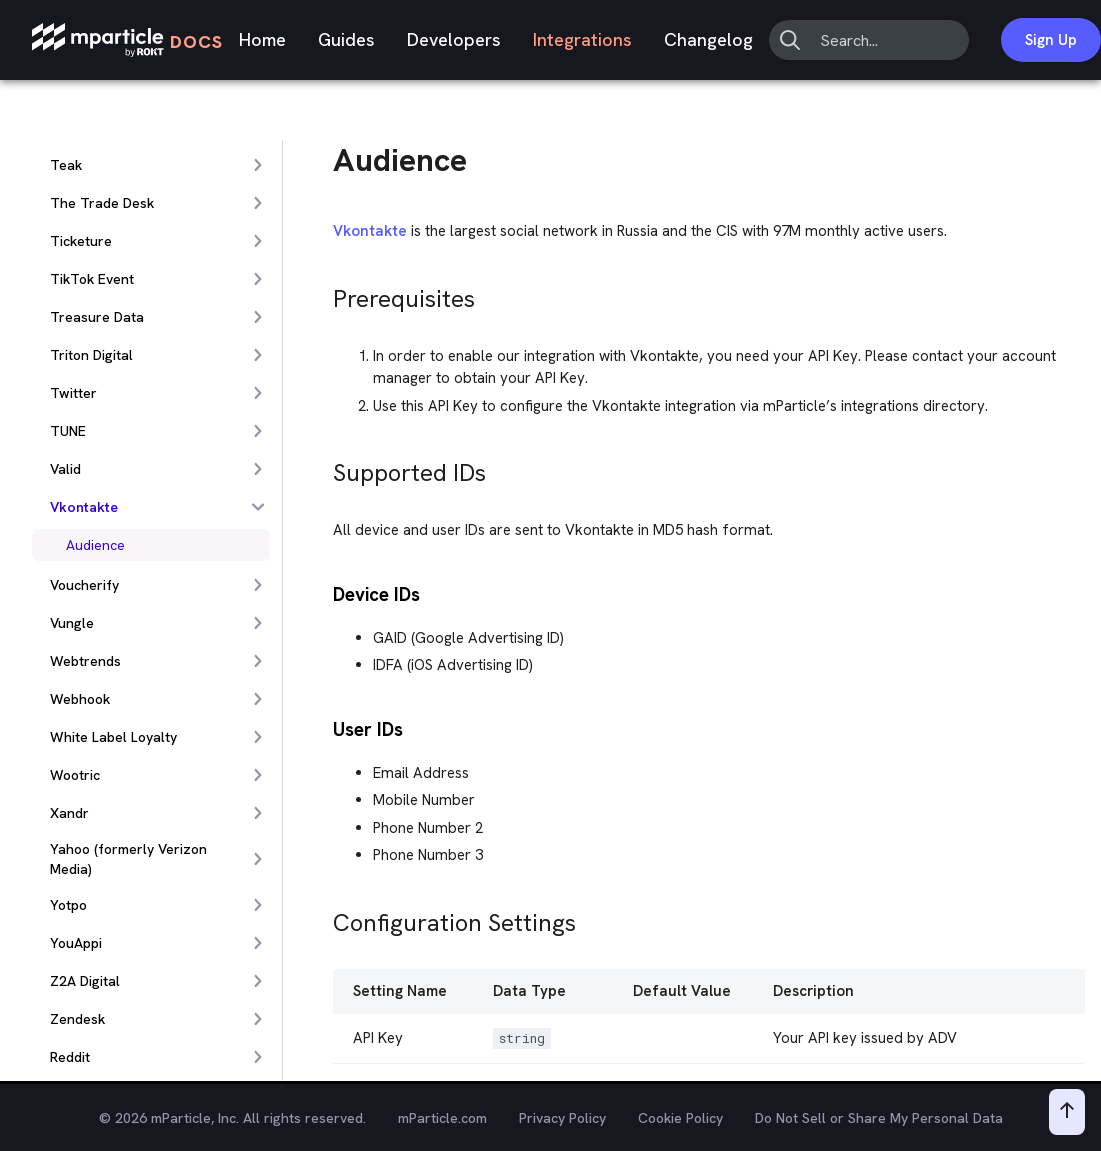 The width and height of the screenshot is (1101, 1151). What do you see at coordinates (454, 39) in the screenshot?
I see `Developers` at bounding box center [454, 39].